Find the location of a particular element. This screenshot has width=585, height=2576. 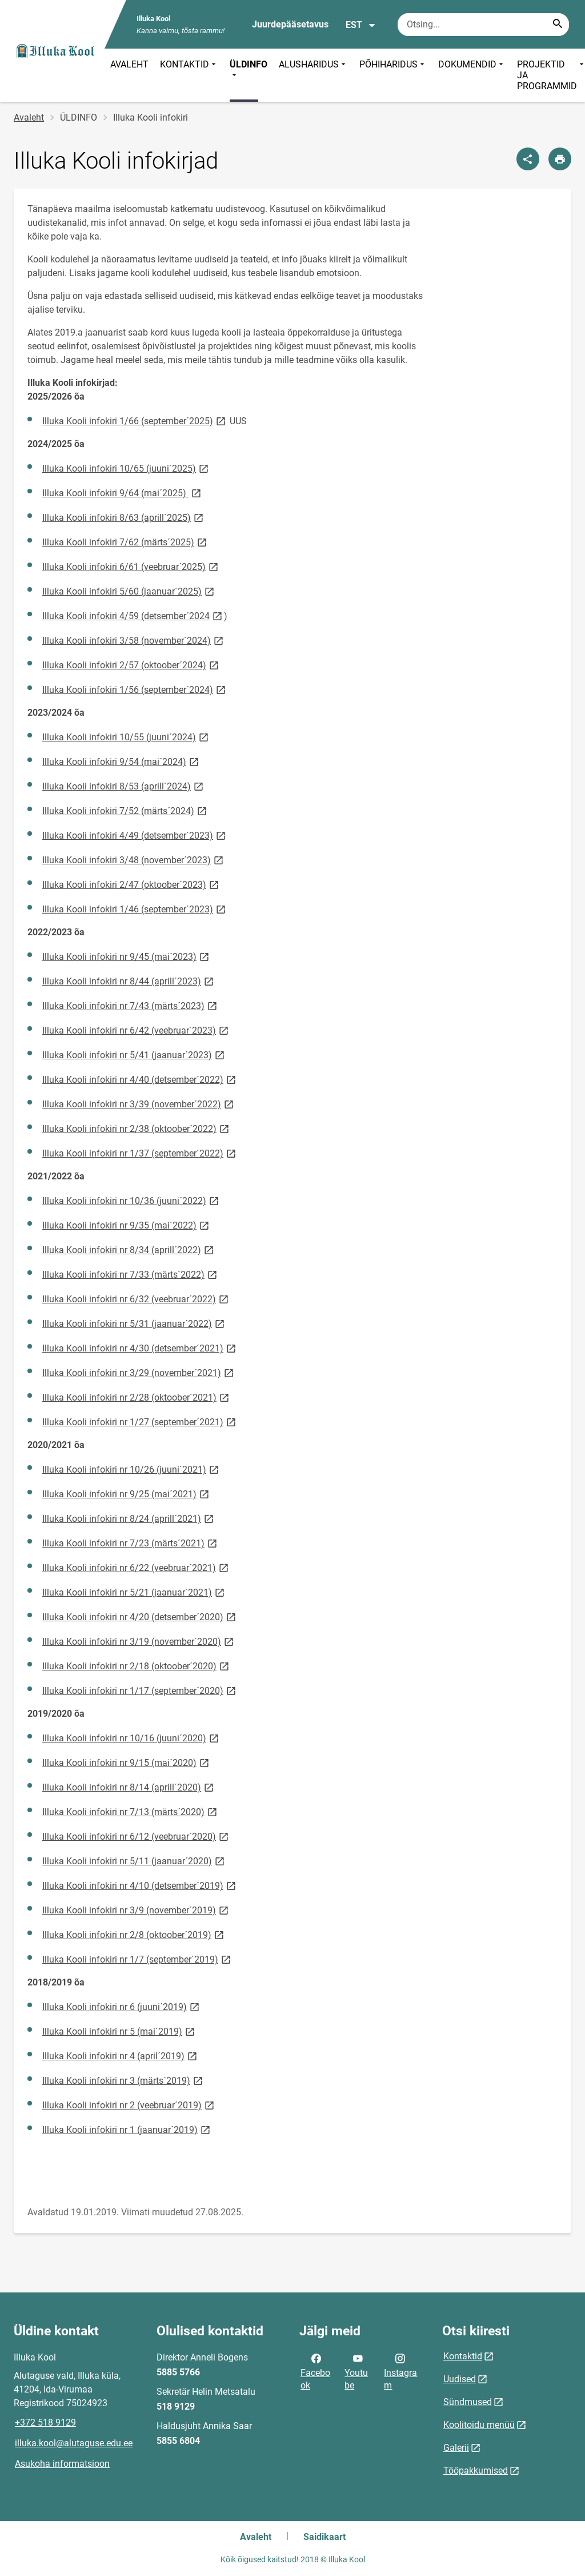

Illuka Kooli infokiri nr 1/27 (september´2021) is located at coordinates (140, 1421).